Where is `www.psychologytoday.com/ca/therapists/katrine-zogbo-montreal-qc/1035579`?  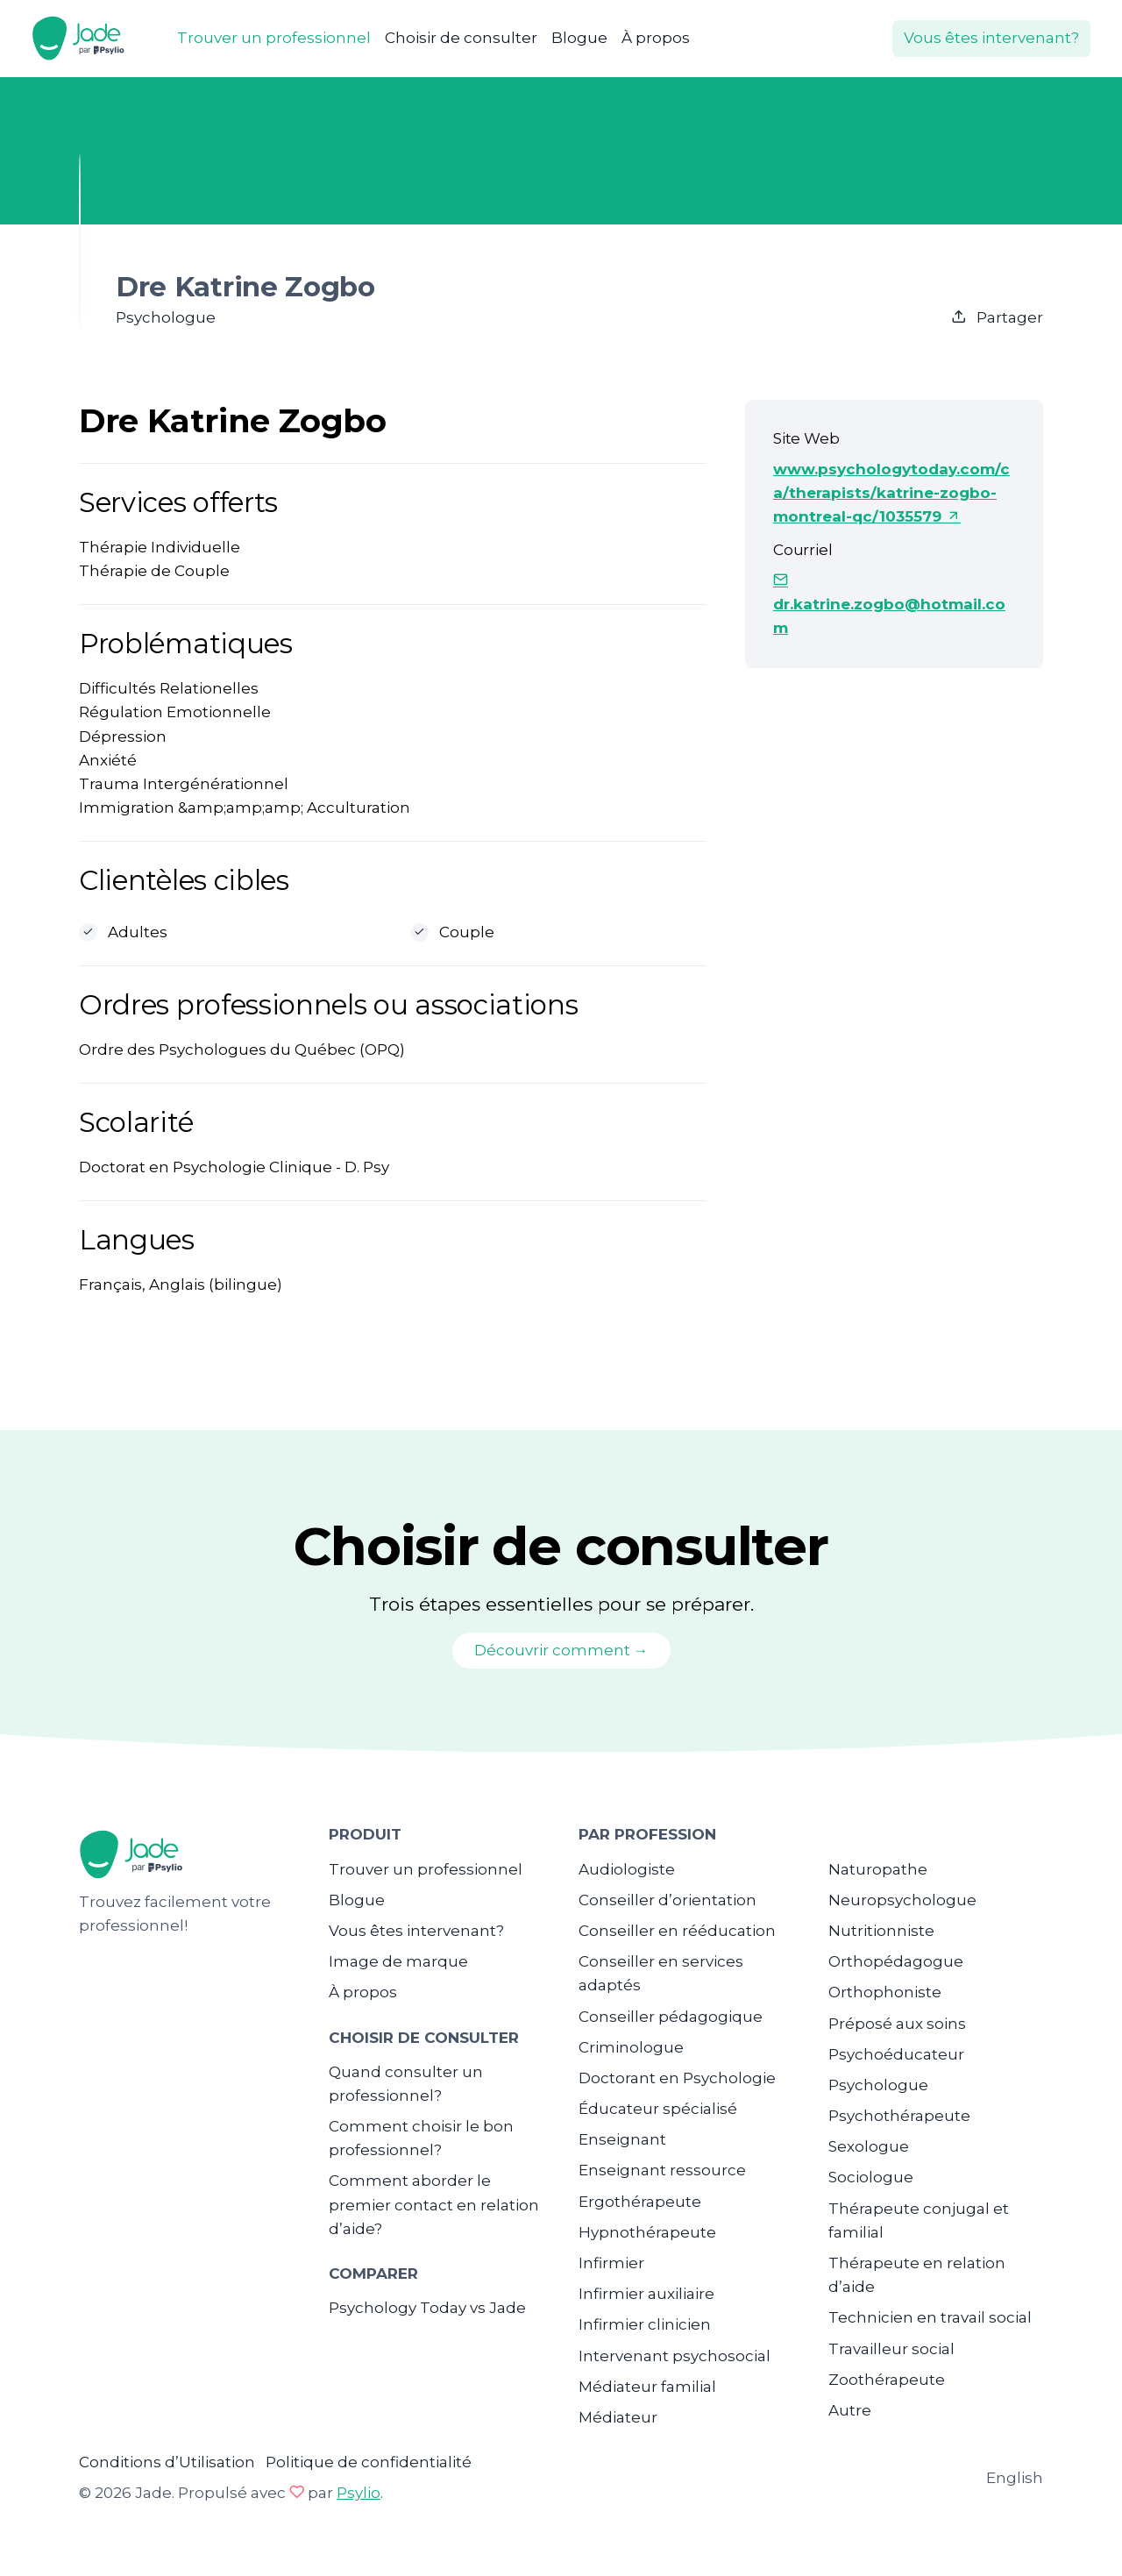 www.psychologytoday.com/ca/therapists/katrine-zogbo-montreal-qc/1035579 is located at coordinates (891, 492).